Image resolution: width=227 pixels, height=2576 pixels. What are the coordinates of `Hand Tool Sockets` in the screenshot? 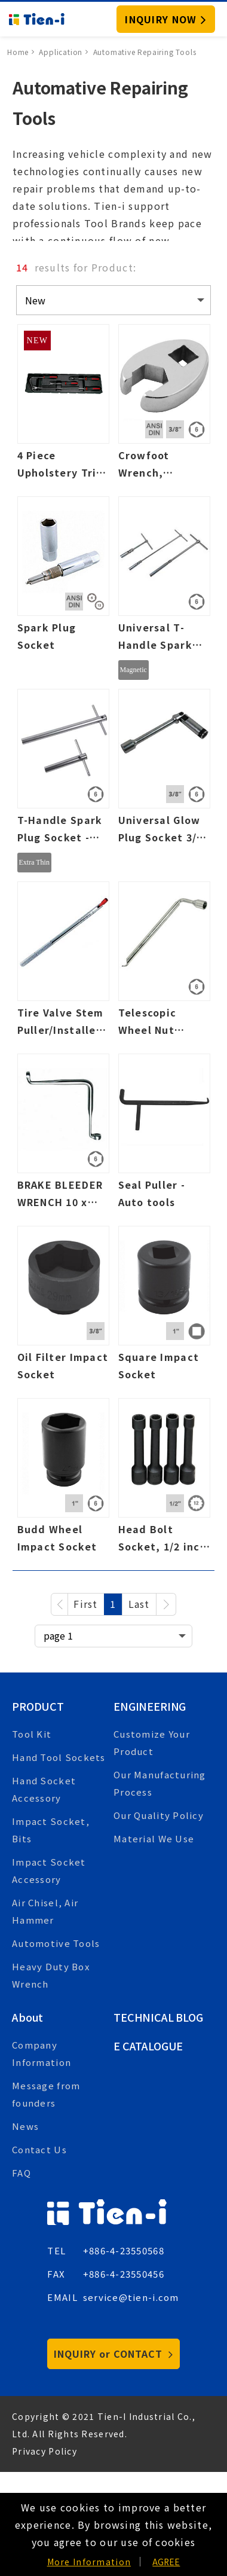 It's located at (59, 1757).